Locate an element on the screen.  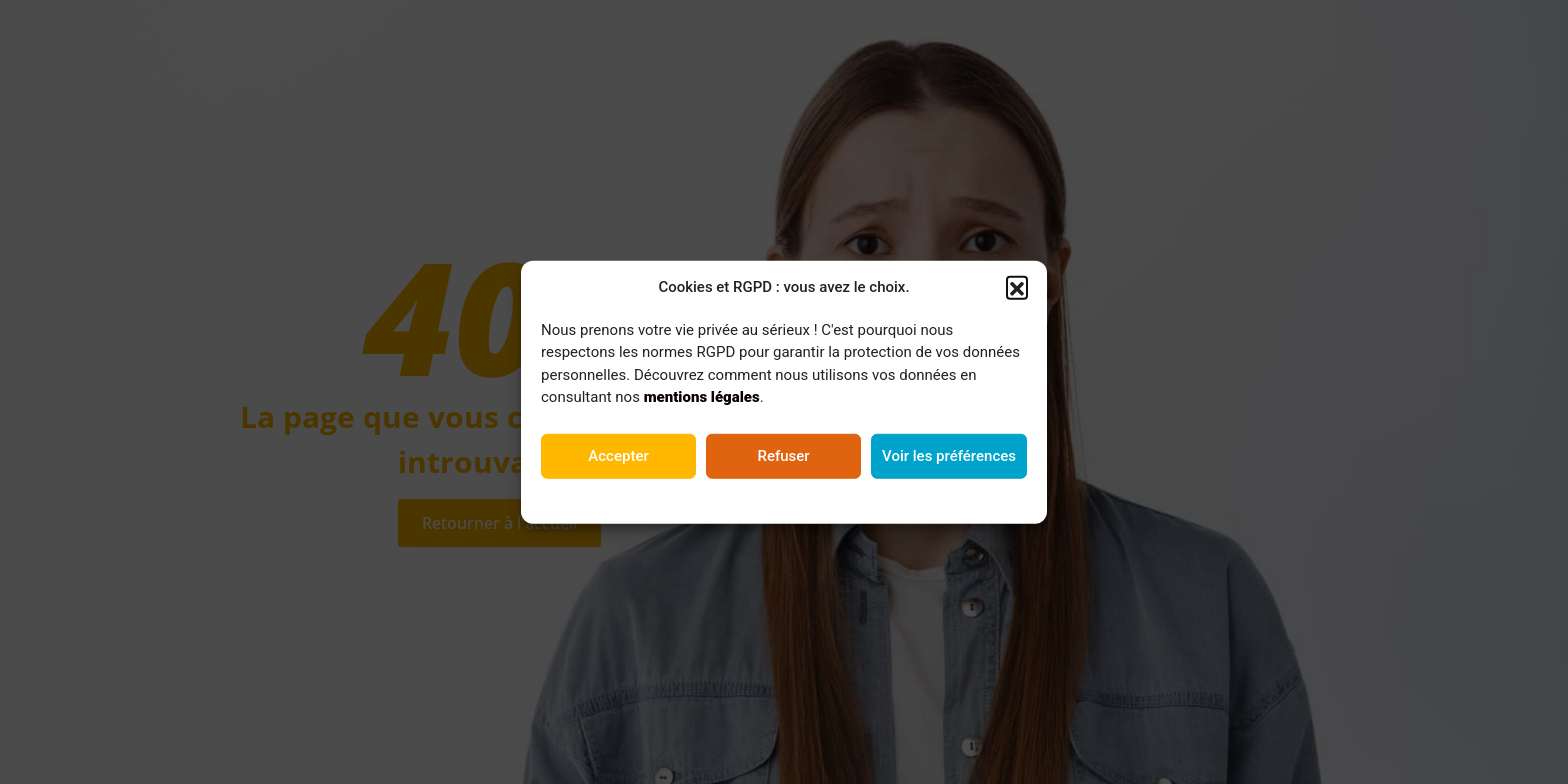
Voir les préférences is located at coordinates (949, 457).